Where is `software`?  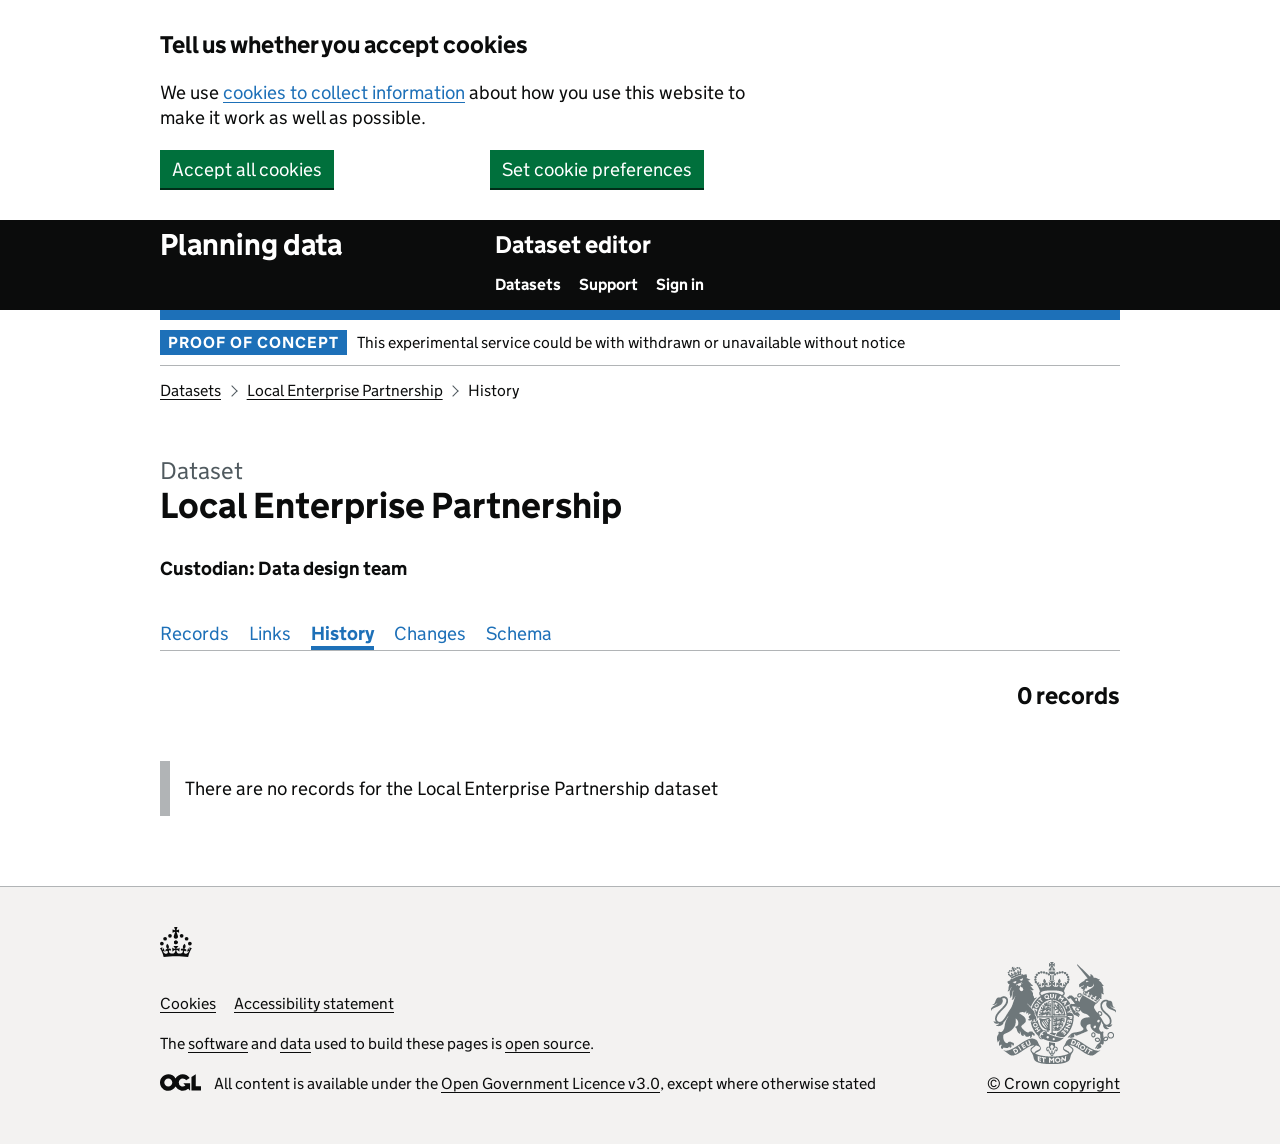
software is located at coordinates (218, 1043).